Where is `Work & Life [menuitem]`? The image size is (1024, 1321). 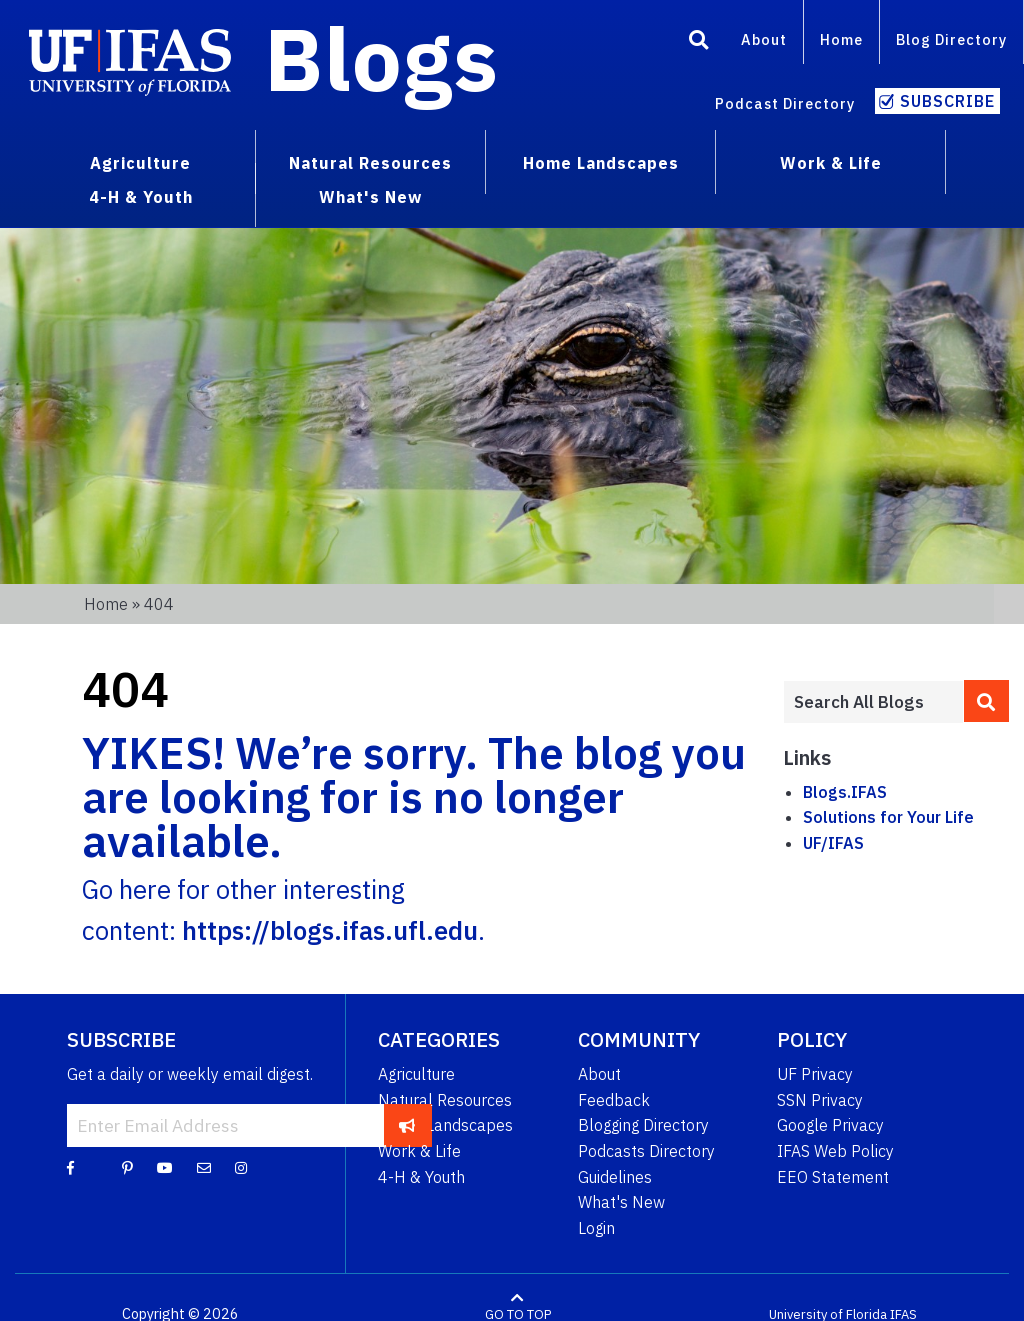
Work & Life [menuitem] is located at coordinates (831, 163).